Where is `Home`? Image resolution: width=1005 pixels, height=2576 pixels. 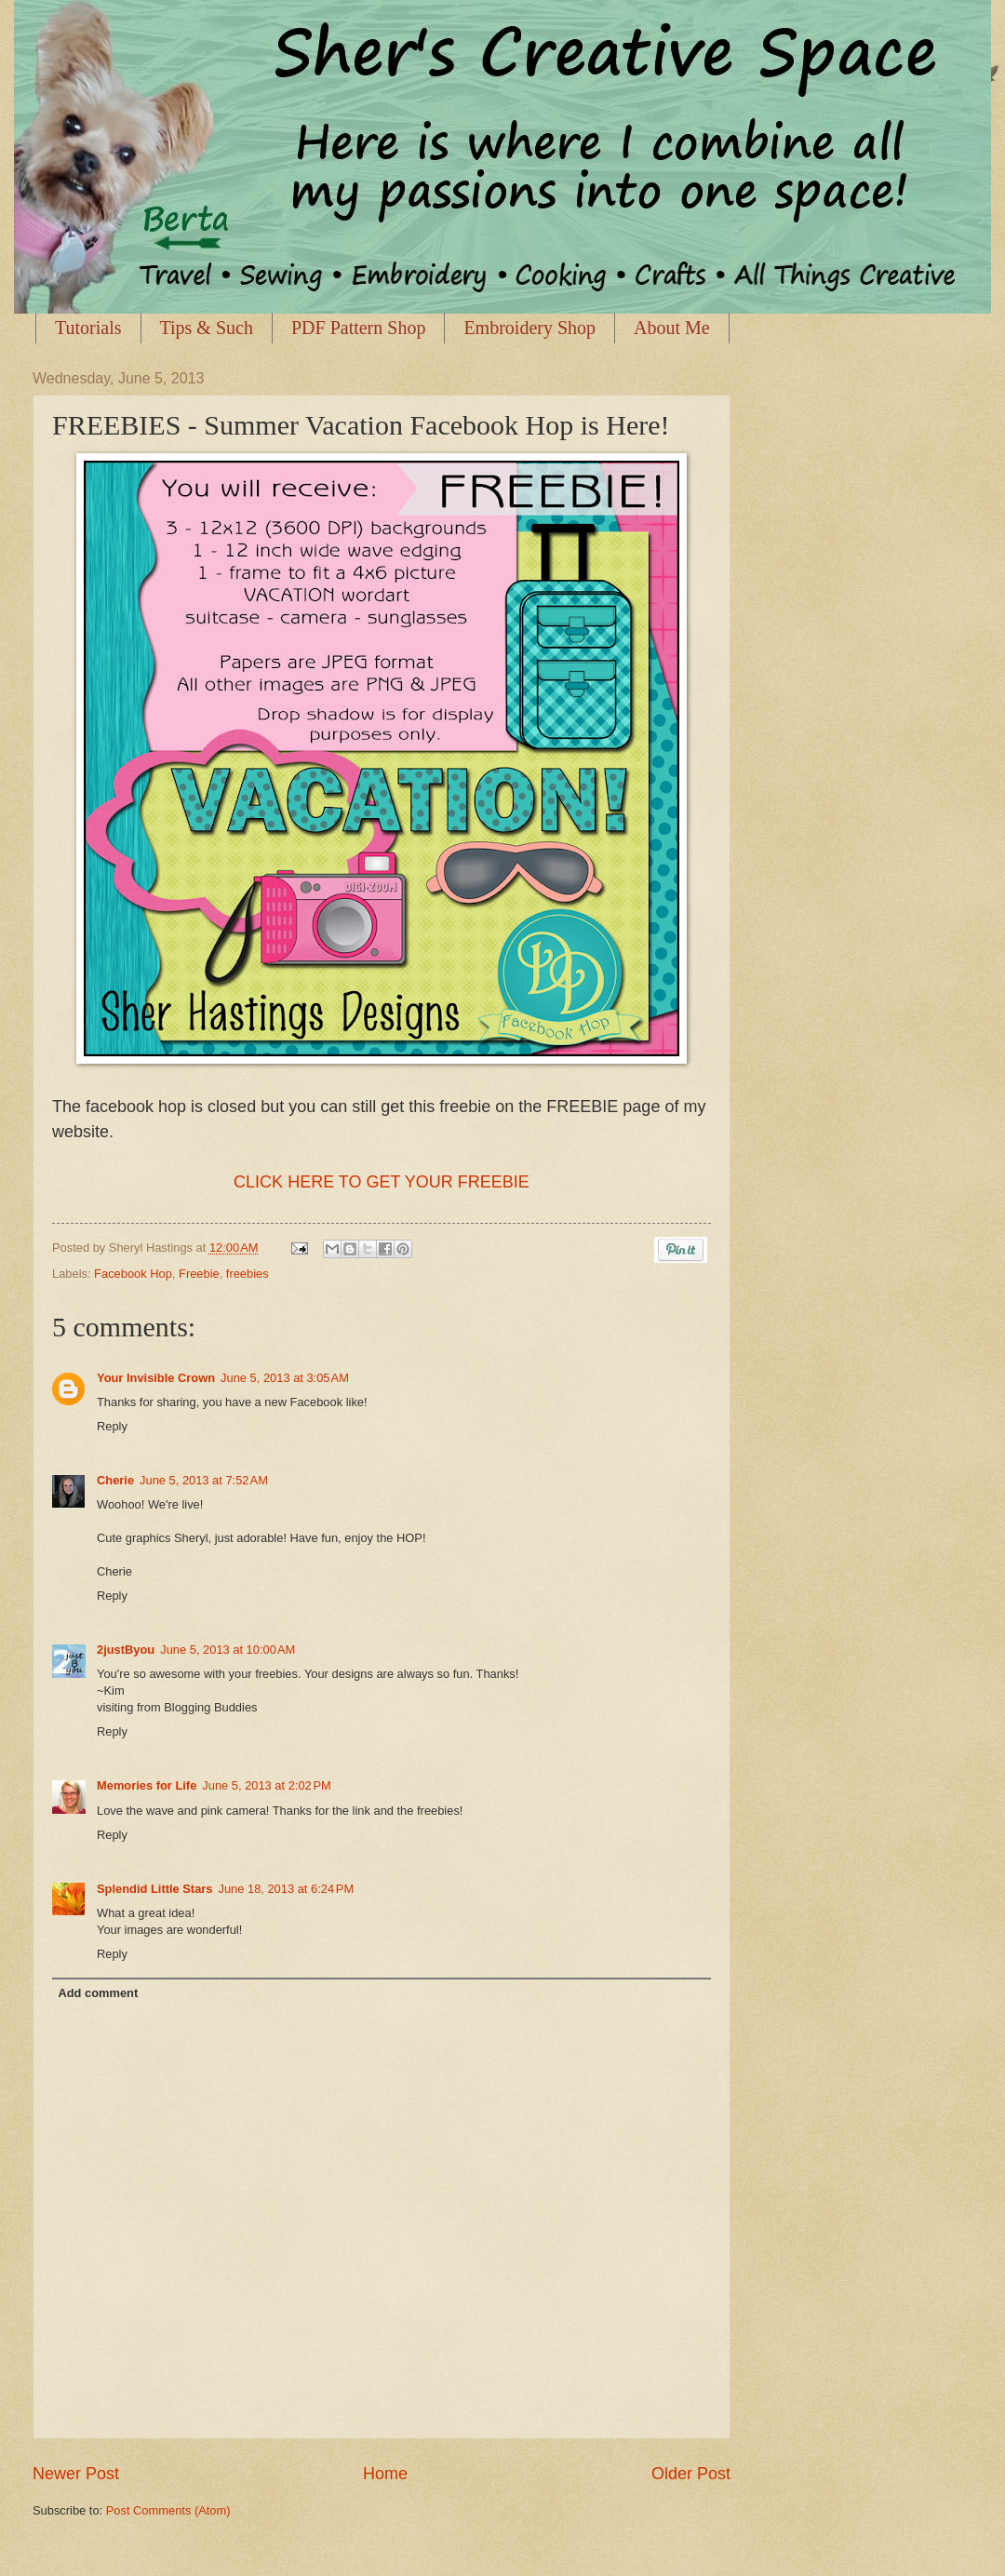
Home is located at coordinates (385, 2473).